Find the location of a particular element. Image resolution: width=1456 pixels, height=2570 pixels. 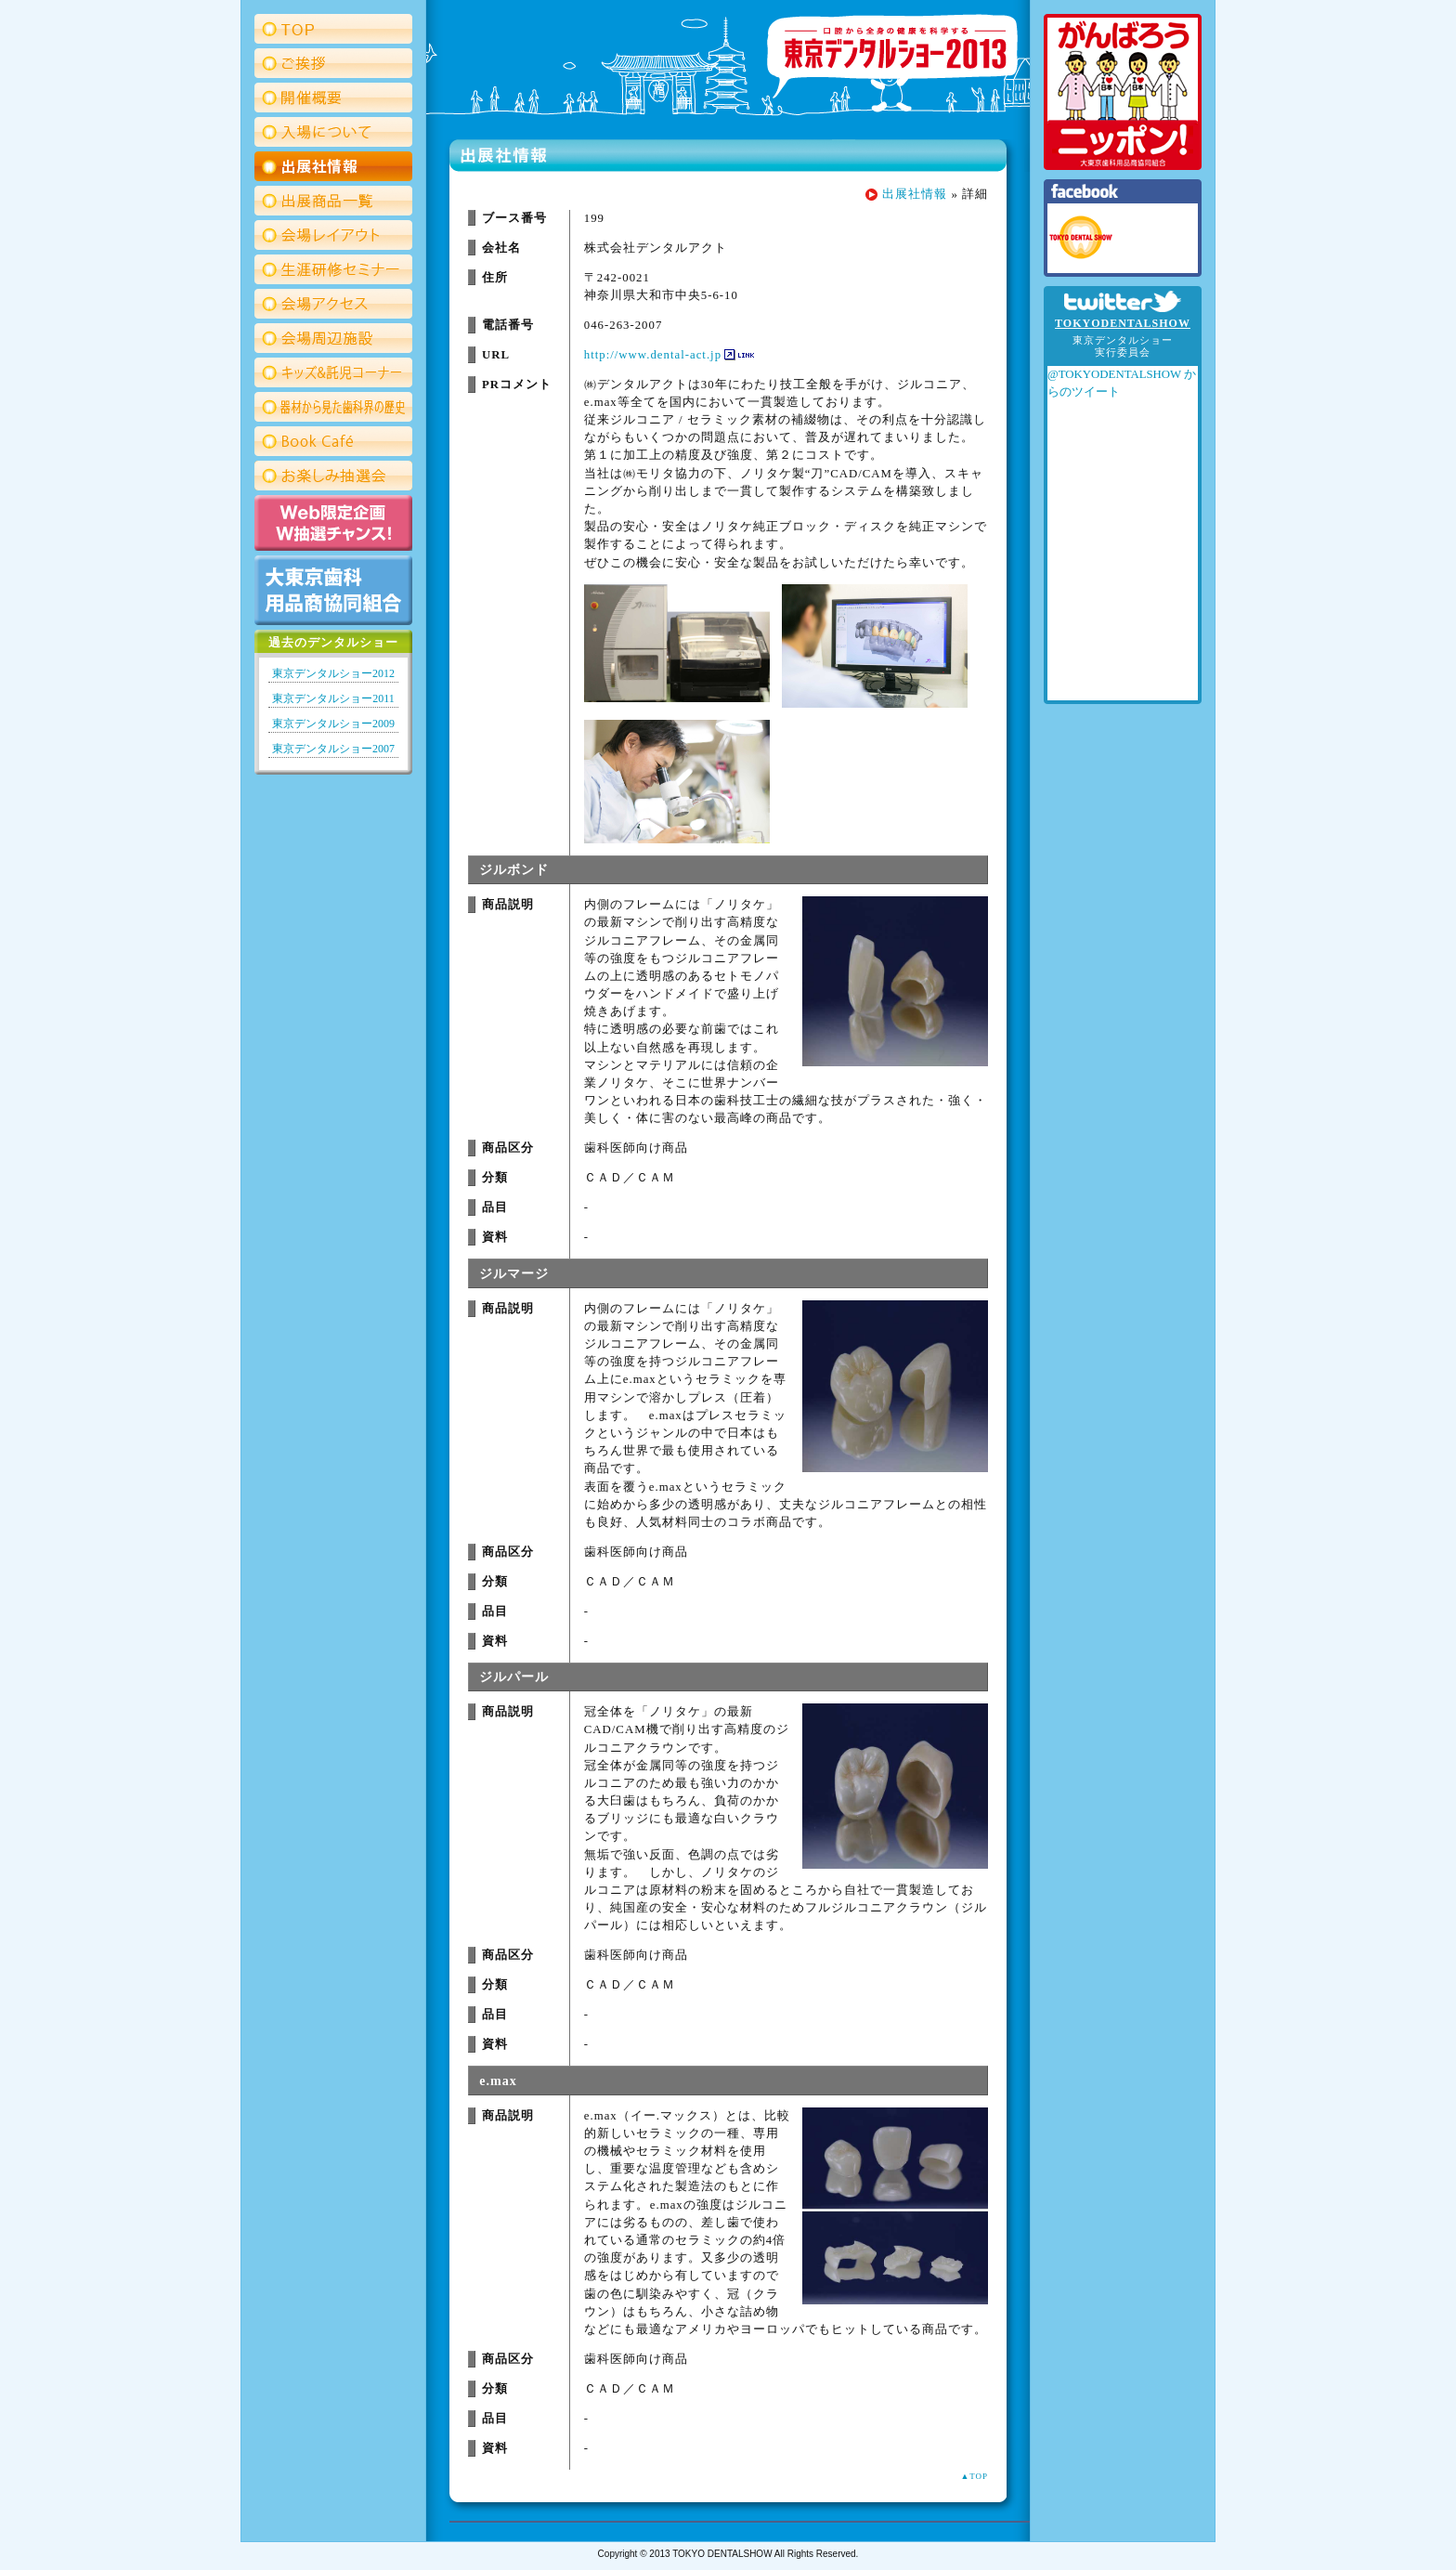

▲TOP is located at coordinates (974, 2476).